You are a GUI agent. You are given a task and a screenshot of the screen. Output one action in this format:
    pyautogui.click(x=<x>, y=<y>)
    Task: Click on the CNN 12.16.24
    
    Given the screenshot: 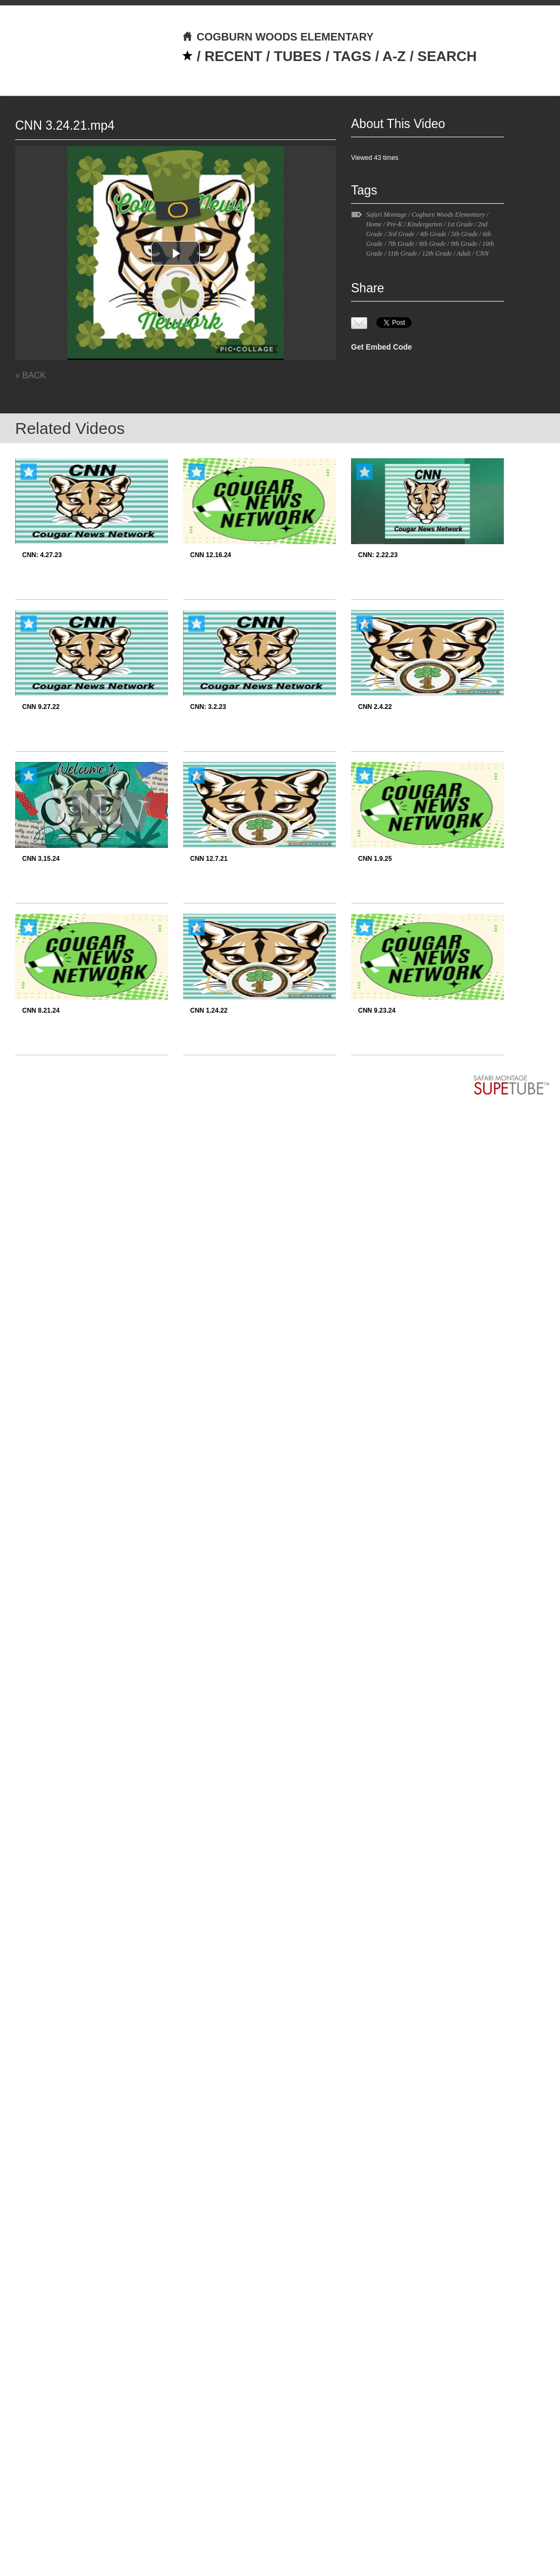 What is the action you would take?
    pyautogui.click(x=210, y=555)
    